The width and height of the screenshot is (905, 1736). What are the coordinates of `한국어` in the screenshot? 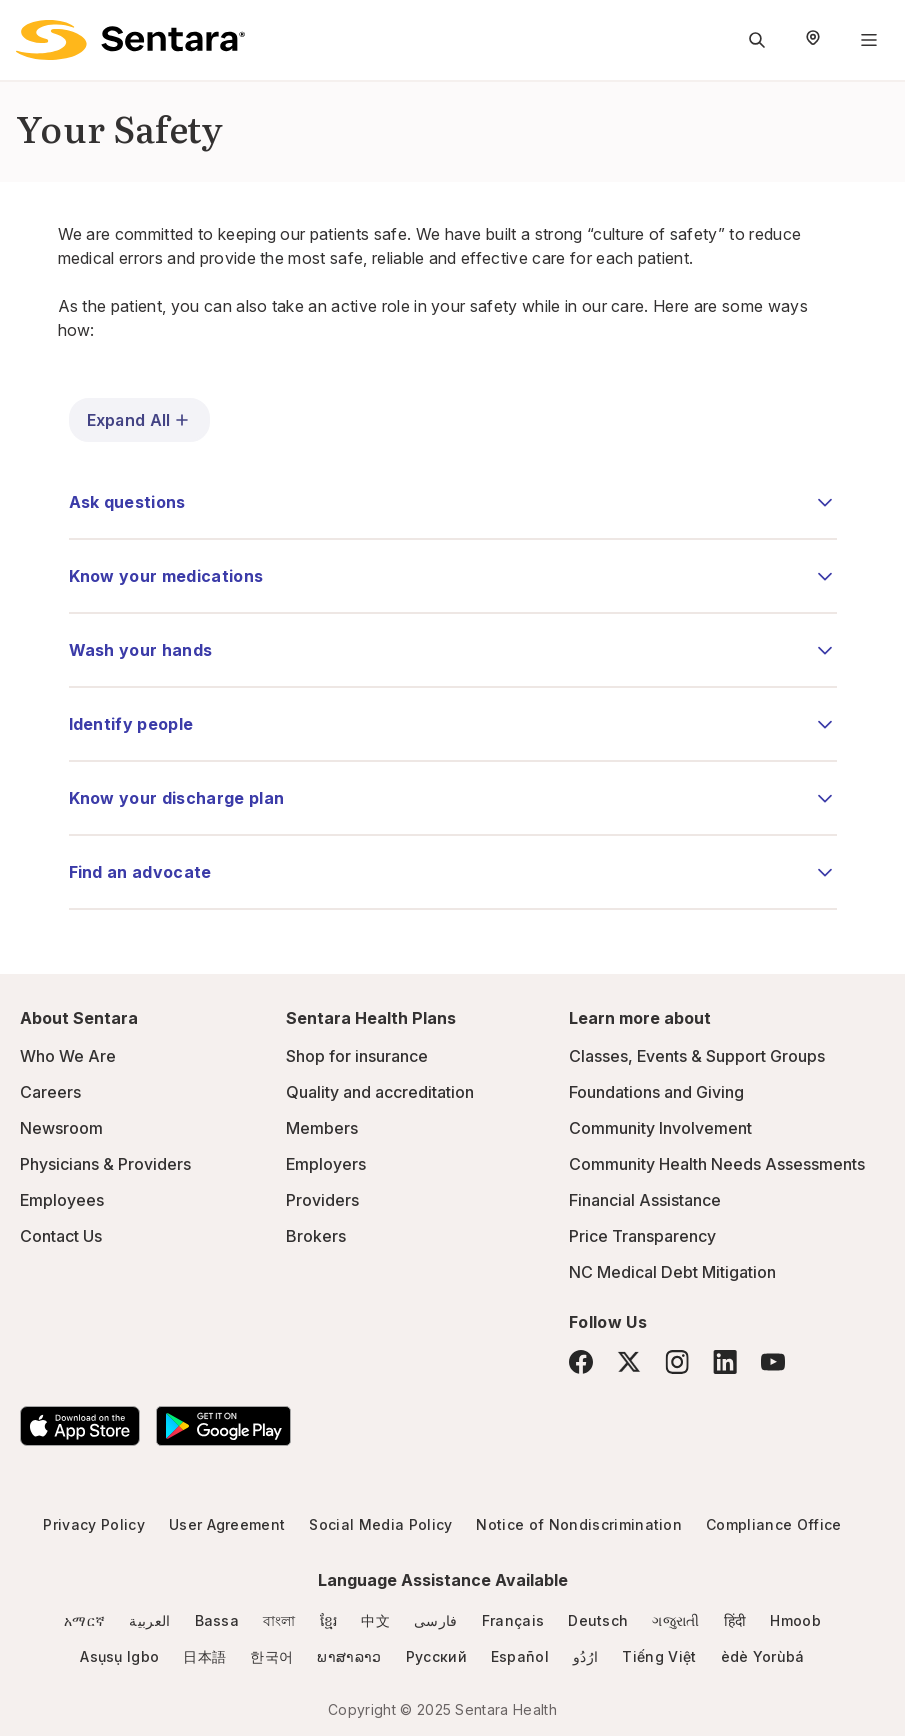 It's located at (271, 1656).